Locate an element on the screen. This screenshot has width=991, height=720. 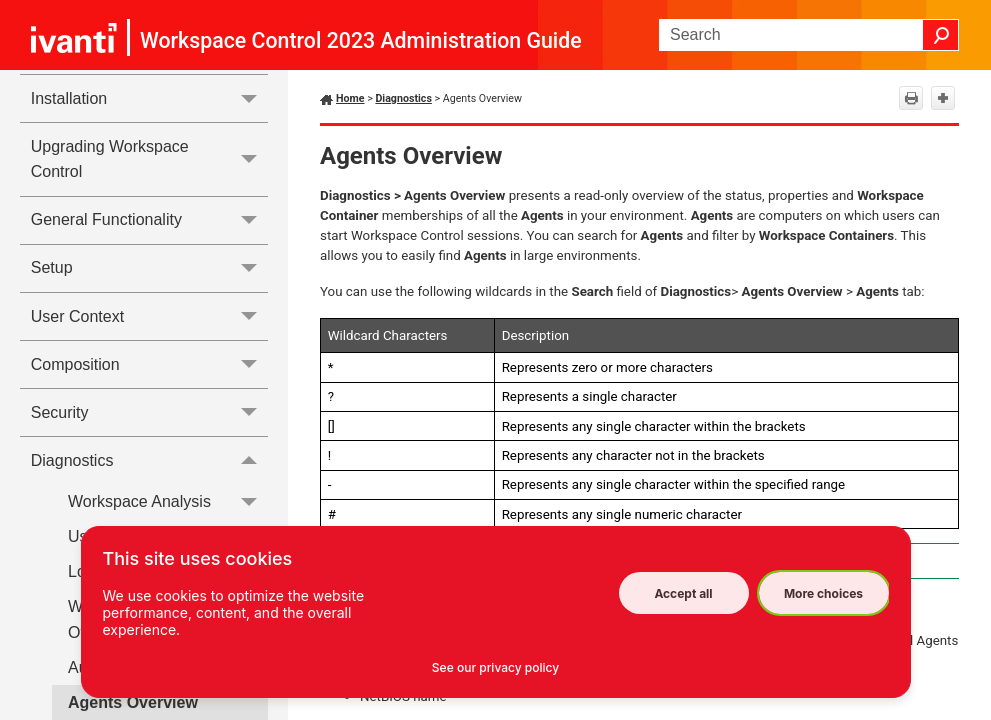
Setup is located at coordinates (149, 268).